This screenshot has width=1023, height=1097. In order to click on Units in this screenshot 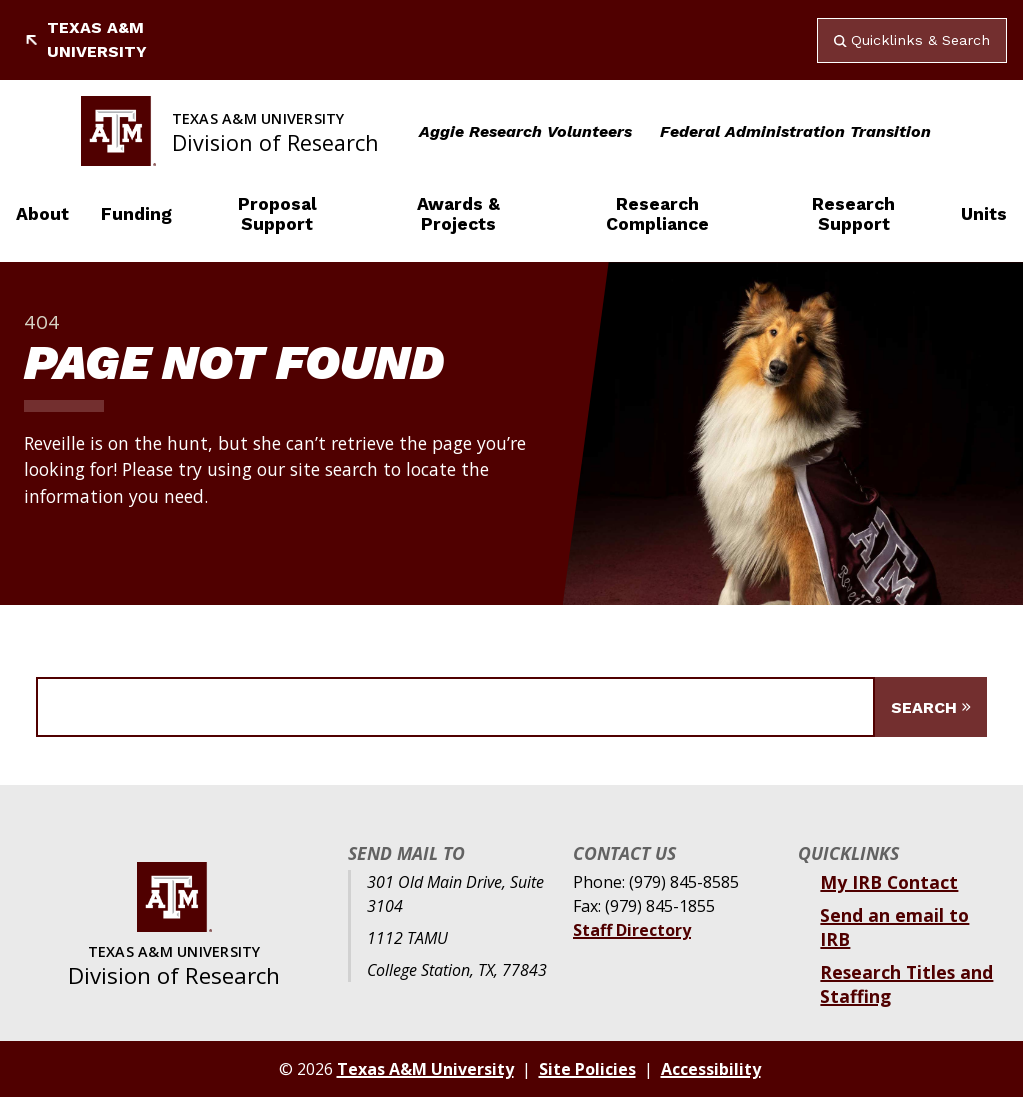, I will do `click(984, 214)`.